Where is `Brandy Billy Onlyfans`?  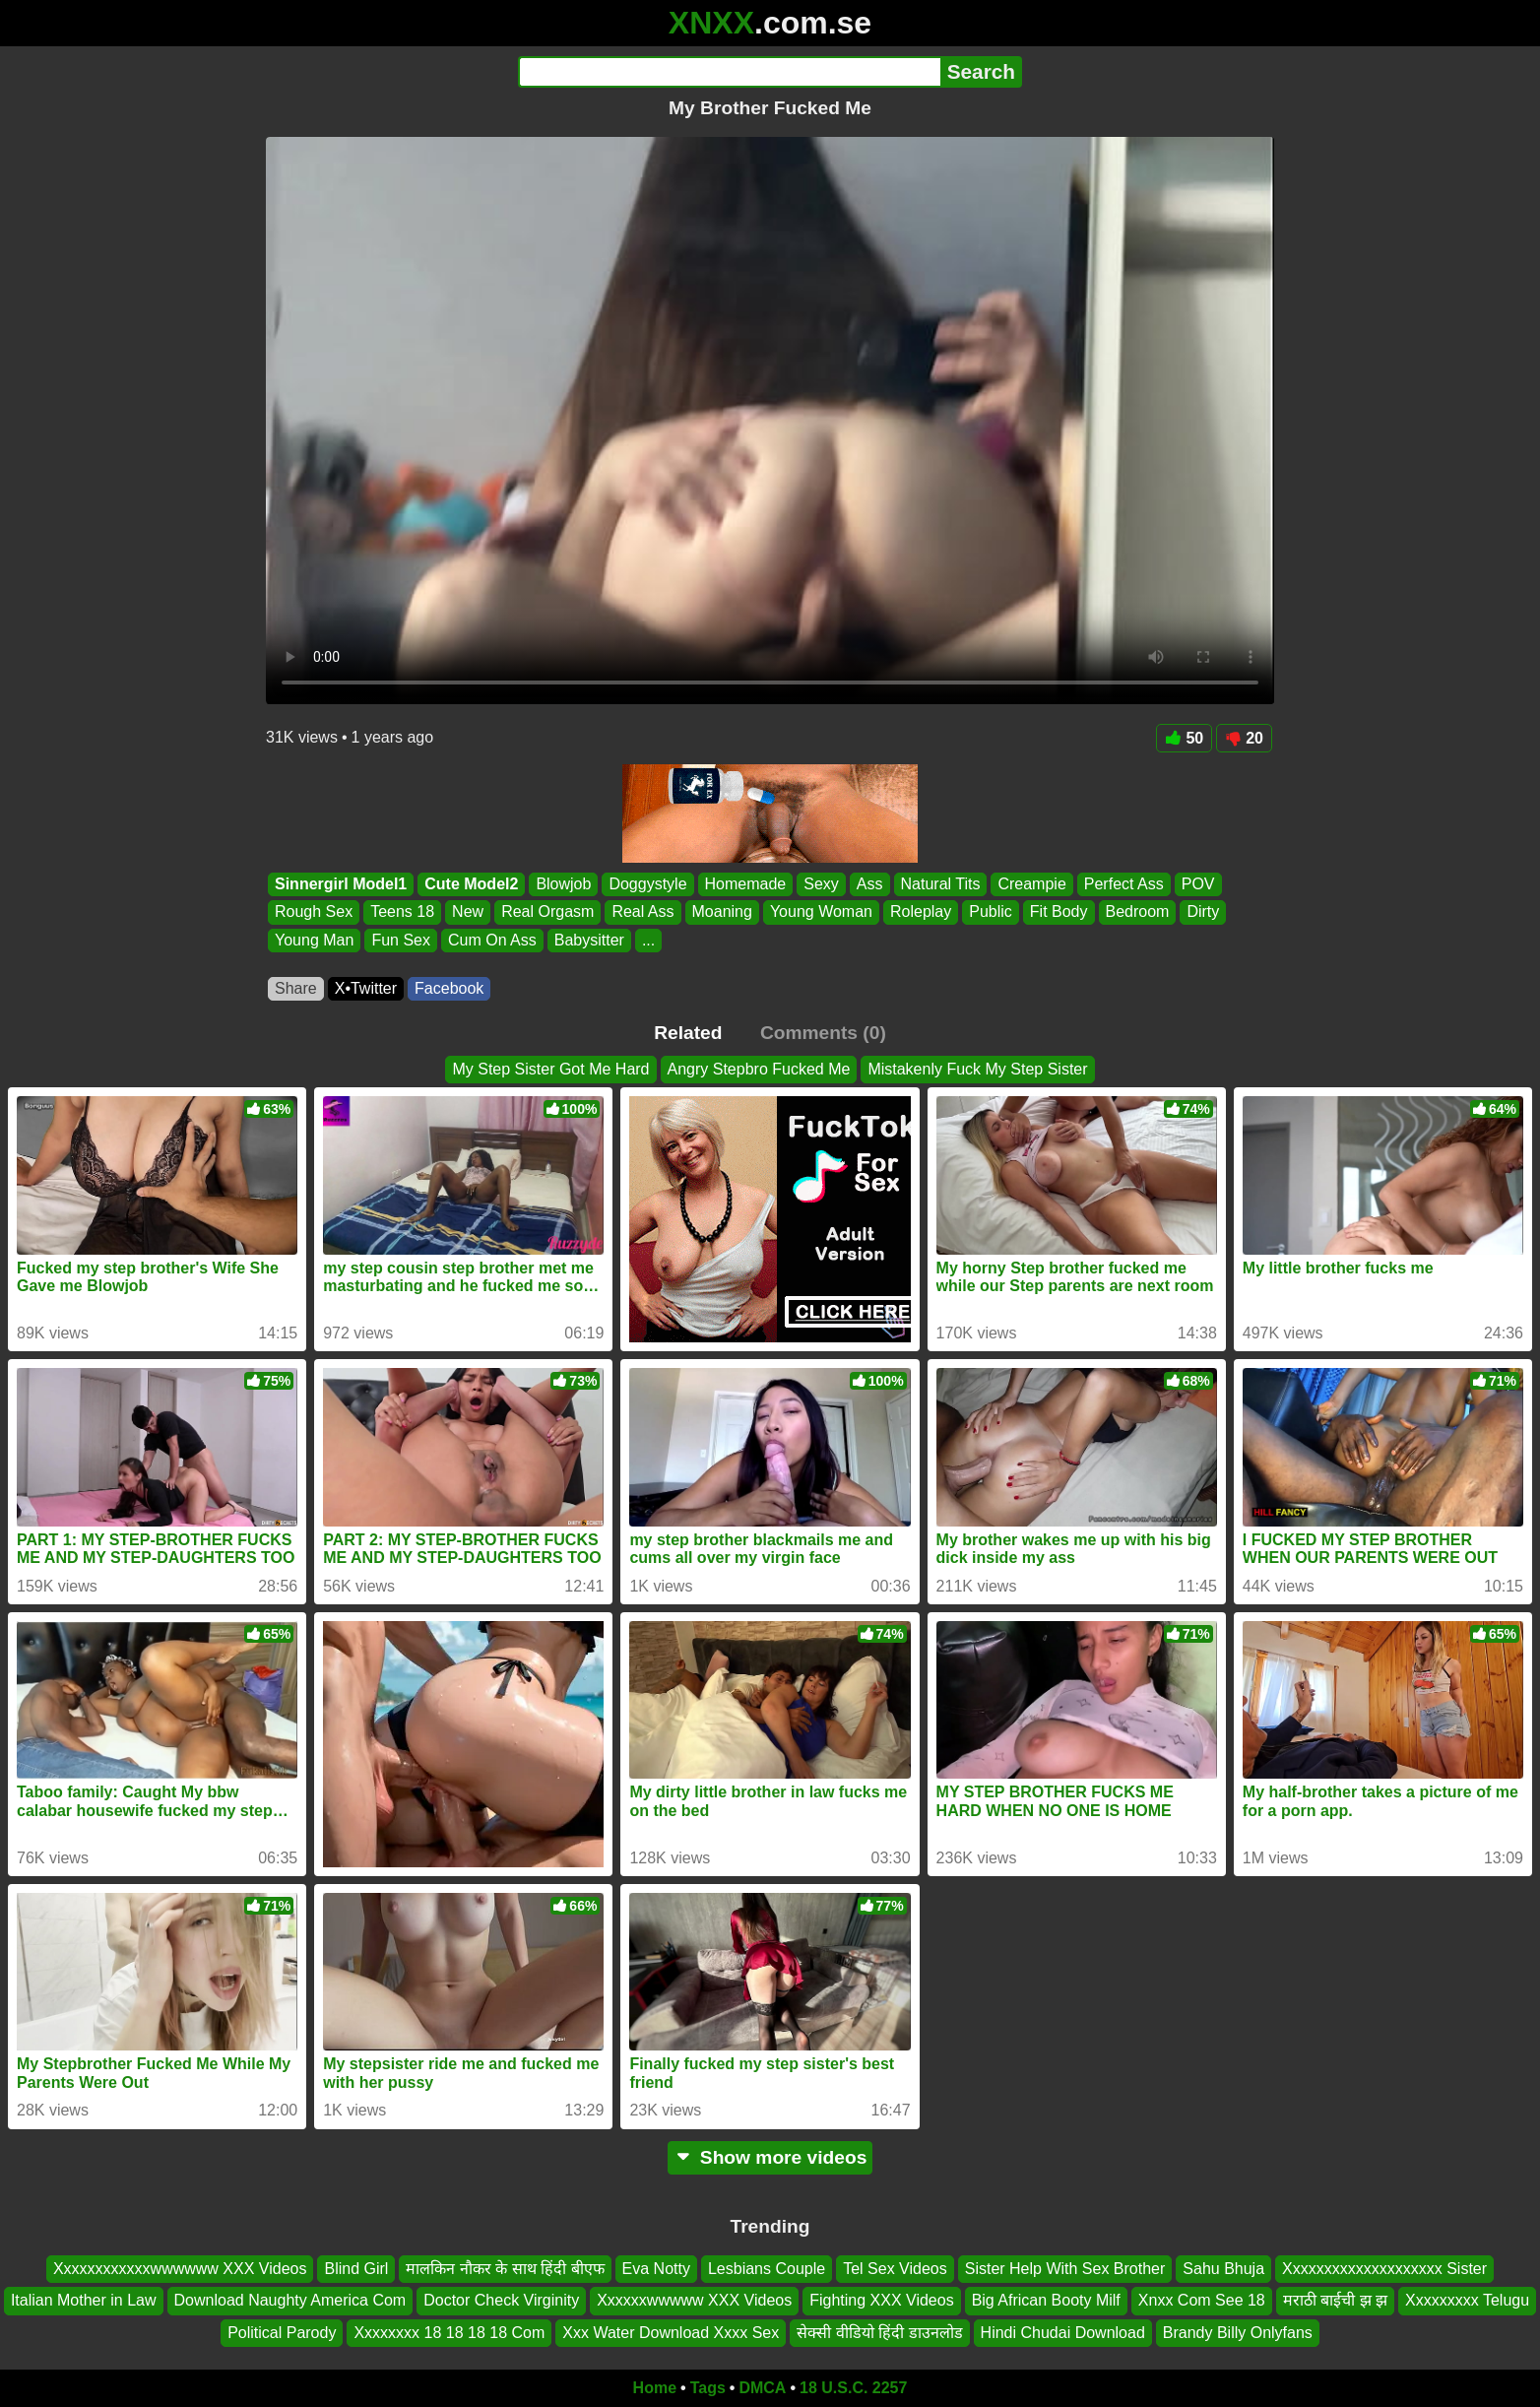
Brandy Billy Onlyfans is located at coordinates (1238, 2332).